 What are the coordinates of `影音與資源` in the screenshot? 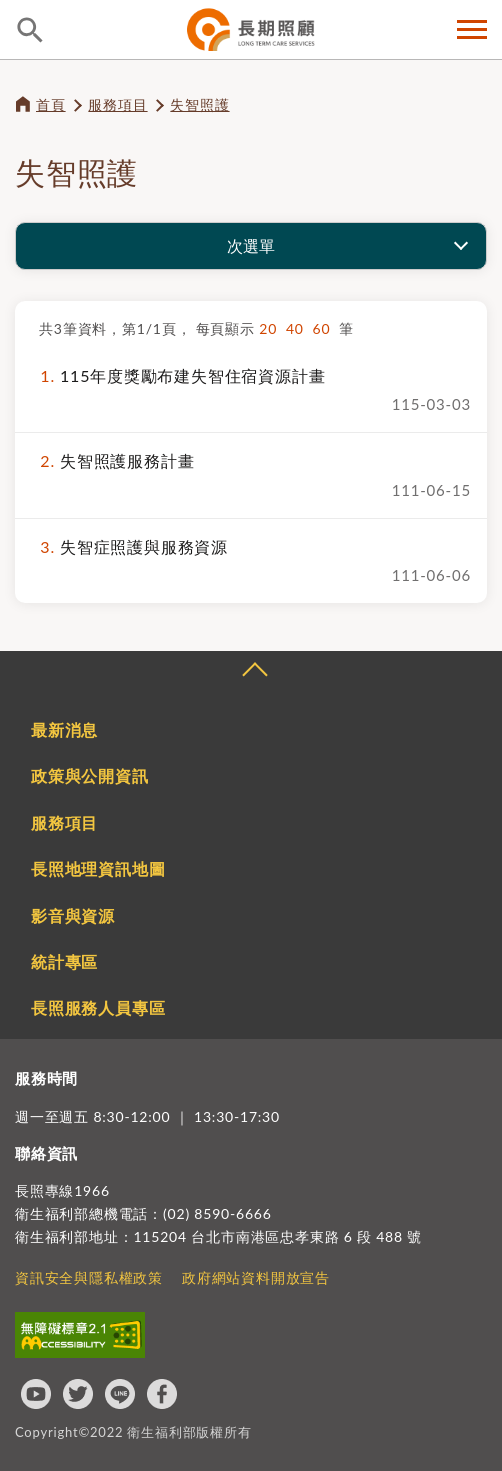 It's located at (73, 915).